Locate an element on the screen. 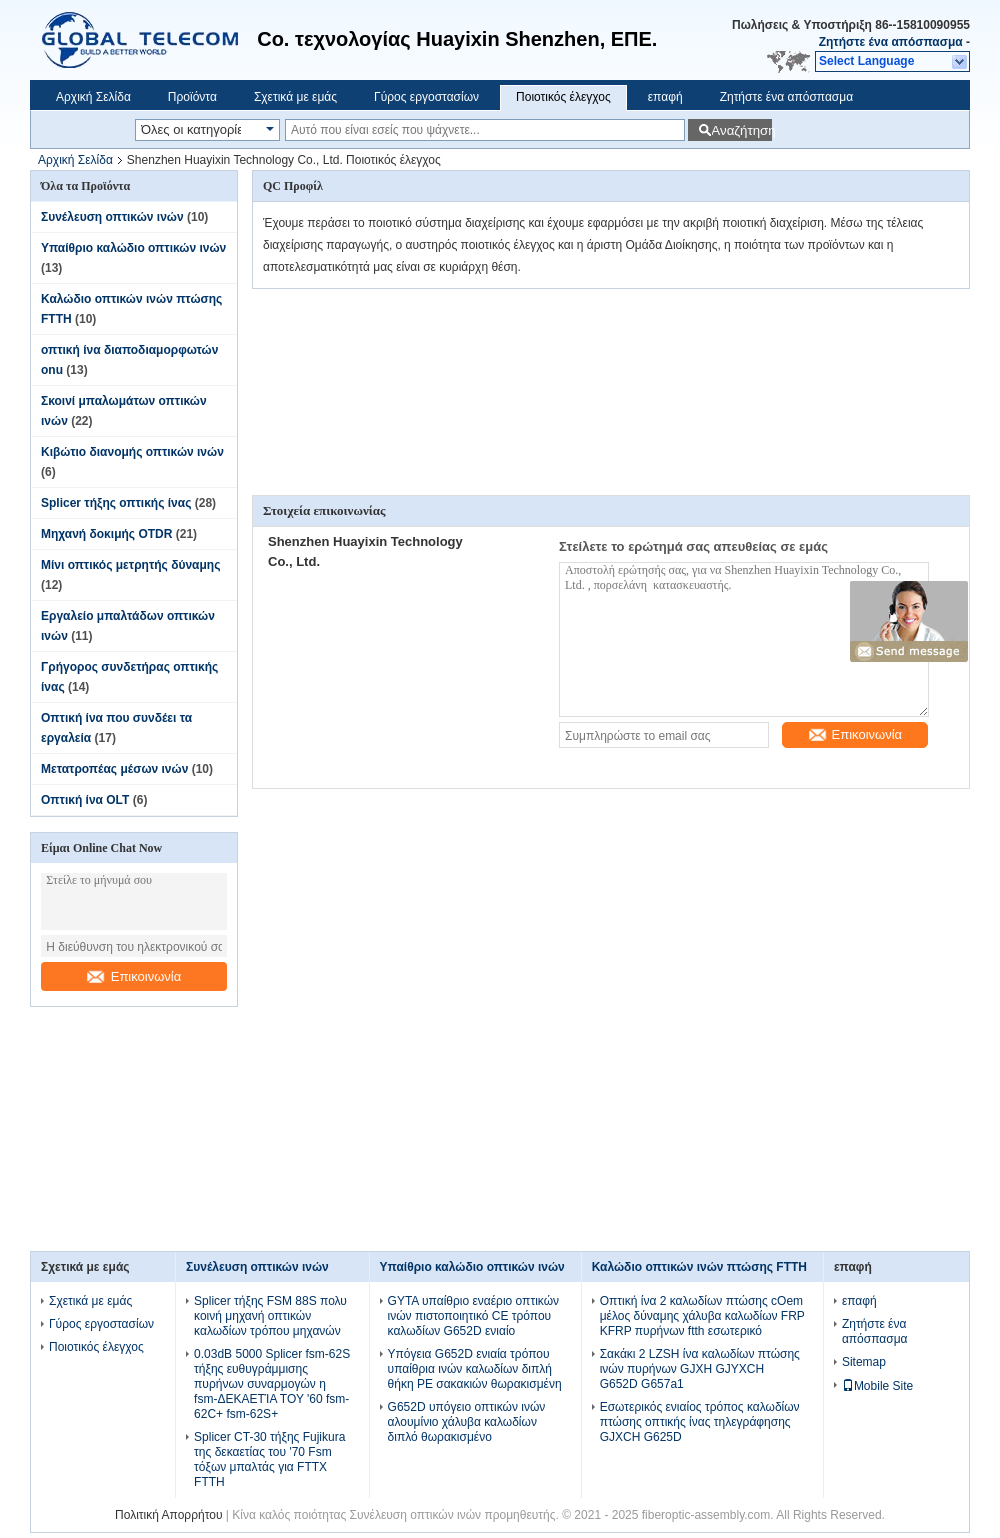  Μηχανή δοκιμής OTDR is located at coordinates (106, 534).